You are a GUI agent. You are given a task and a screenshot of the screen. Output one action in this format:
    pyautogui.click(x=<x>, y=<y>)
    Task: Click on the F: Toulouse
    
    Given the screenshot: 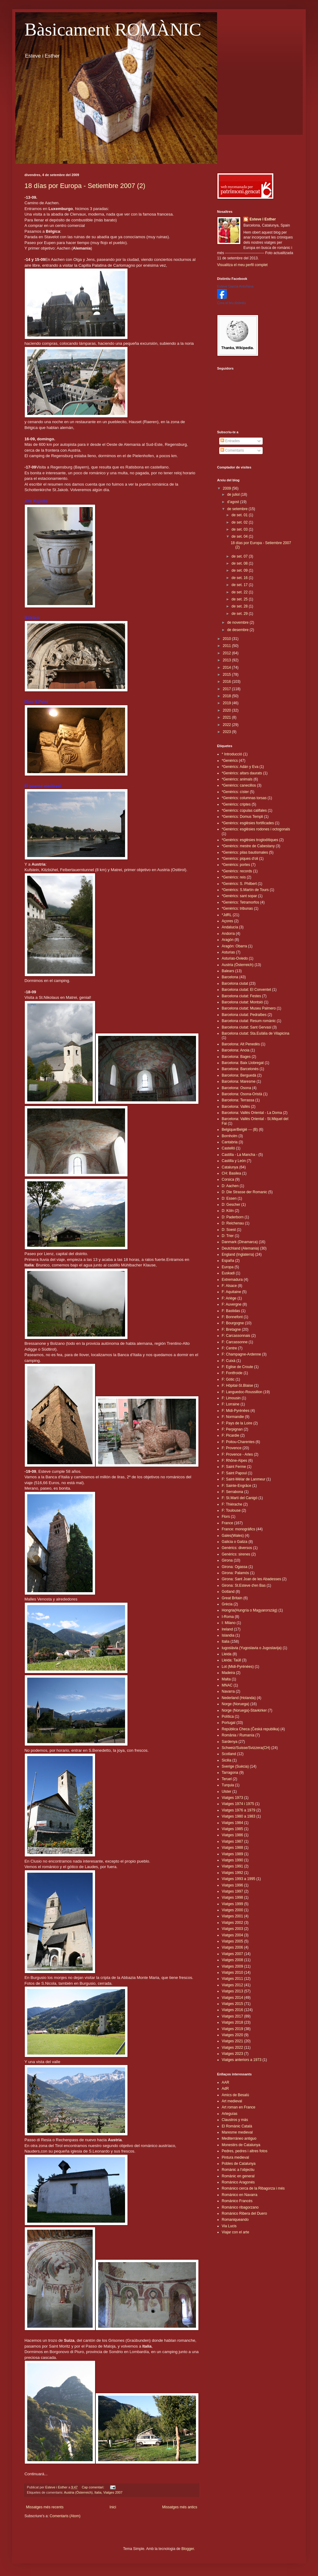 What is the action you would take?
    pyautogui.click(x=231, y=1510)
    